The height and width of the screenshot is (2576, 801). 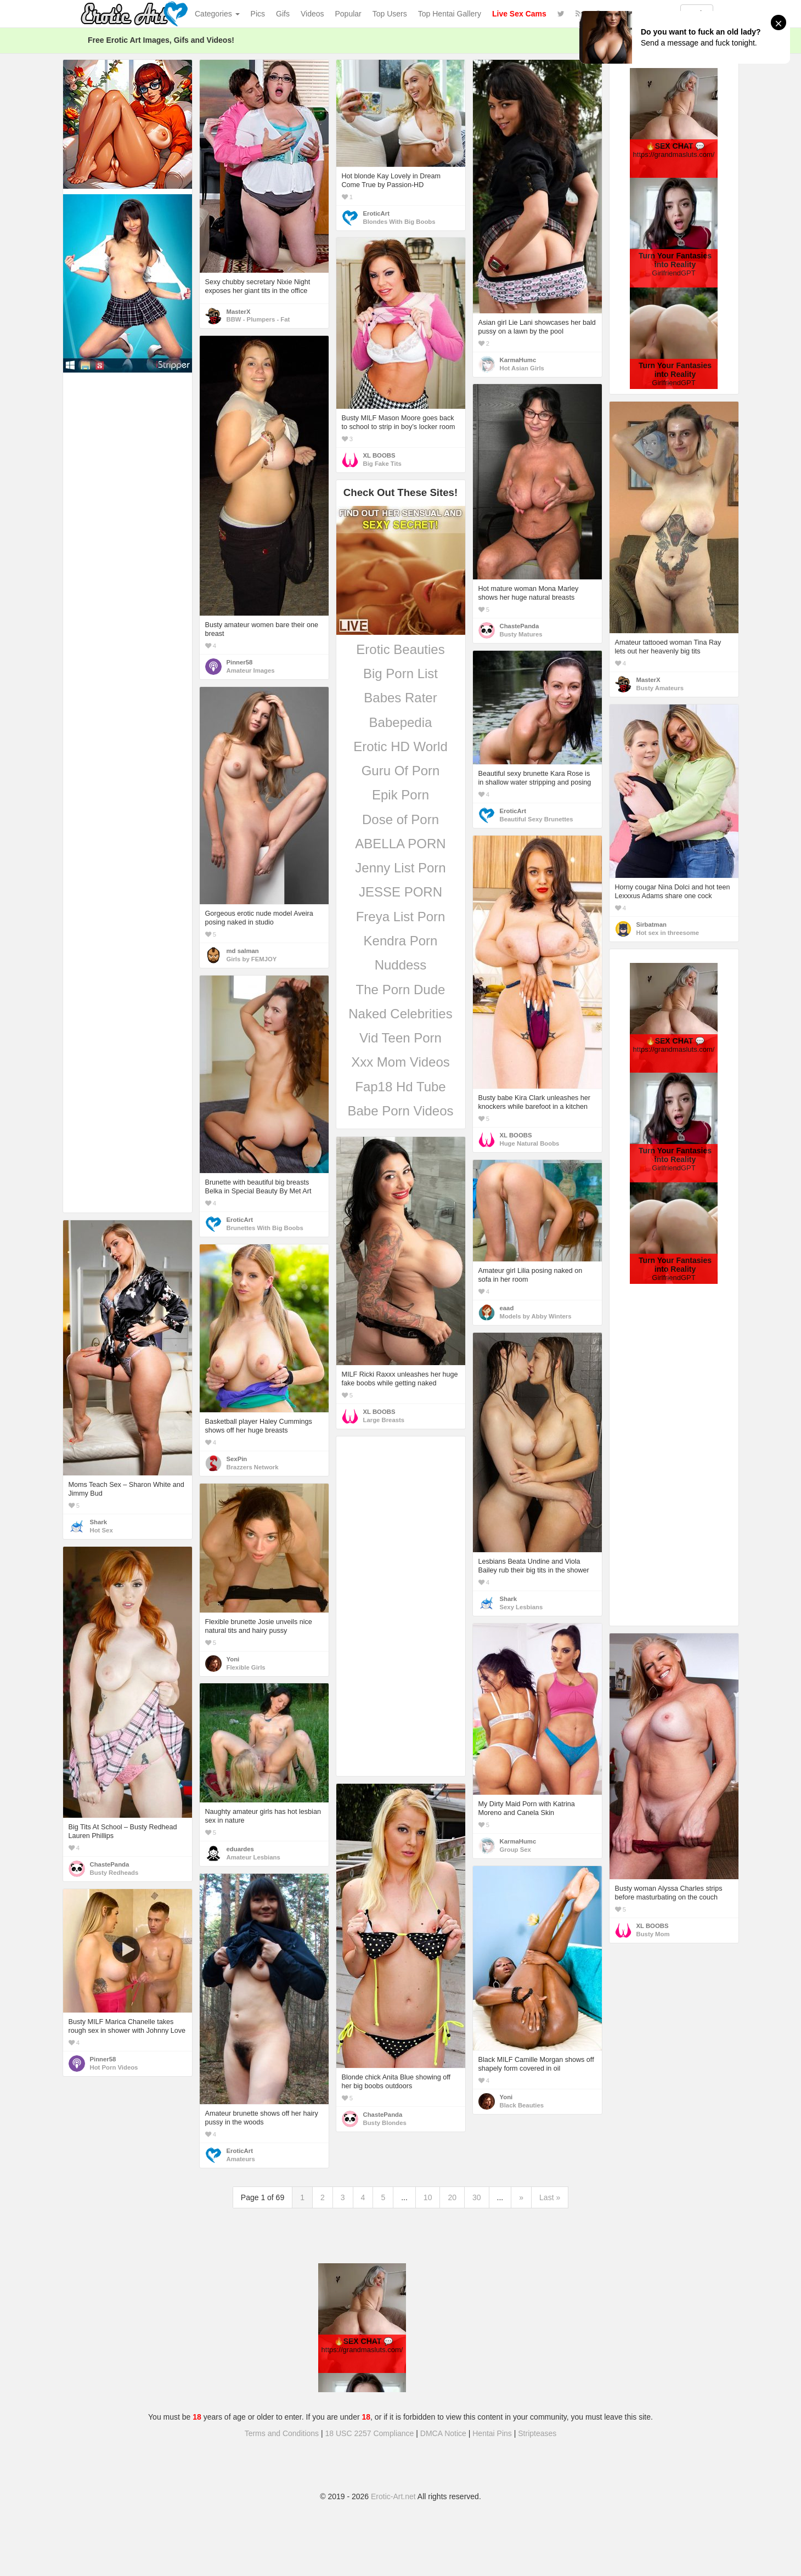 What do you see at coordinates (246, 1667) in the screenshot?
I see `Flexible Girls` at bounding box center [246, 1667].